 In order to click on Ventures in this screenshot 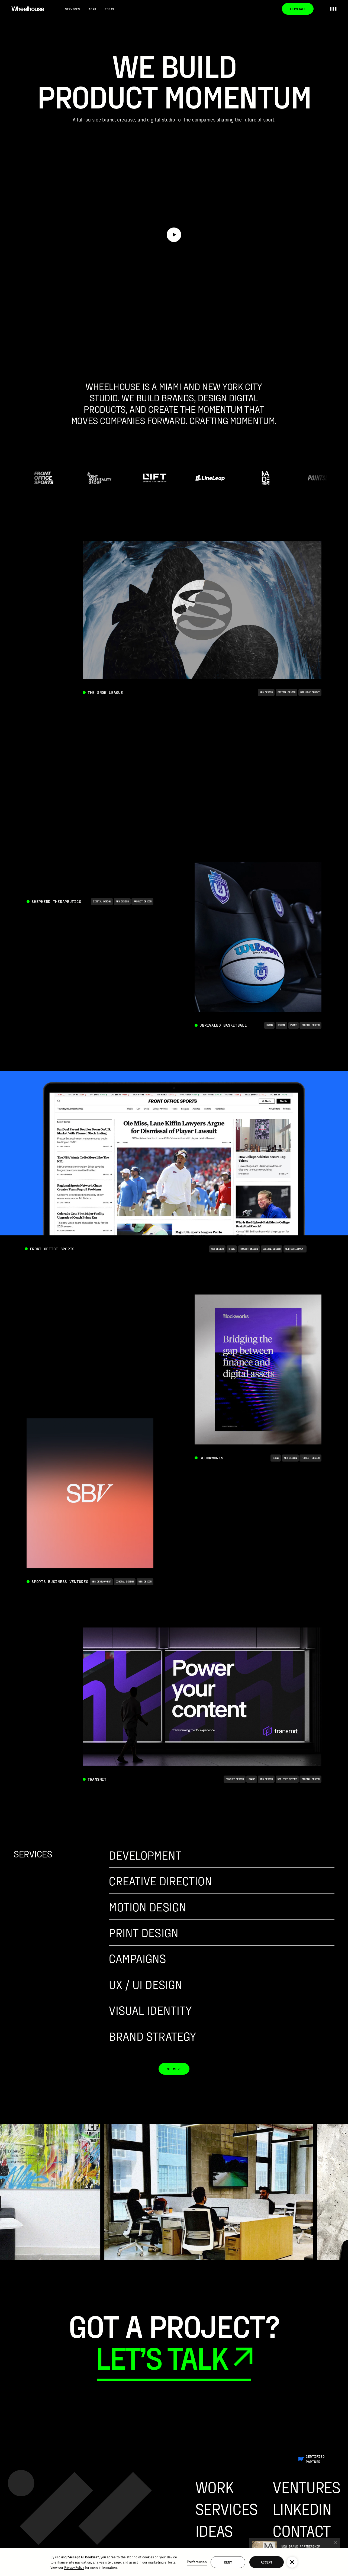, I will do `click(306, 2486)`.